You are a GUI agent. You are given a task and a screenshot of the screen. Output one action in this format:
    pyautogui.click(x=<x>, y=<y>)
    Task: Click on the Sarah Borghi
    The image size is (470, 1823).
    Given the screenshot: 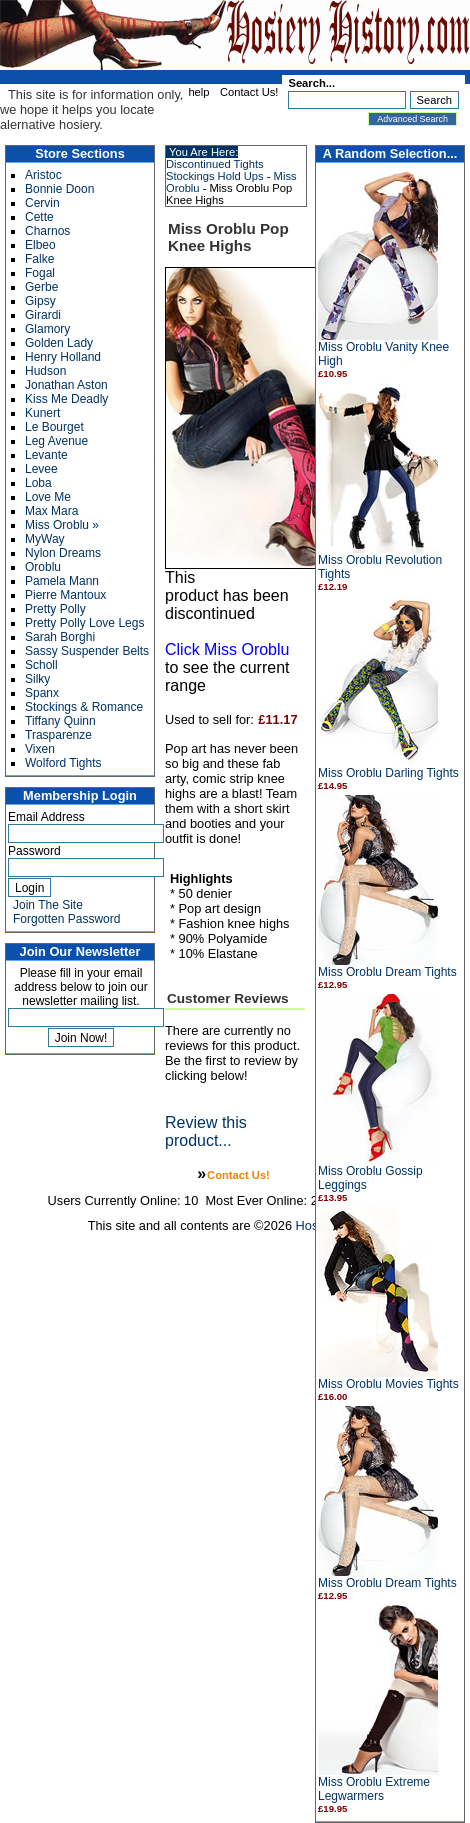 What is the action you would take?
    pyautogui.click(x=60, y=637)
    